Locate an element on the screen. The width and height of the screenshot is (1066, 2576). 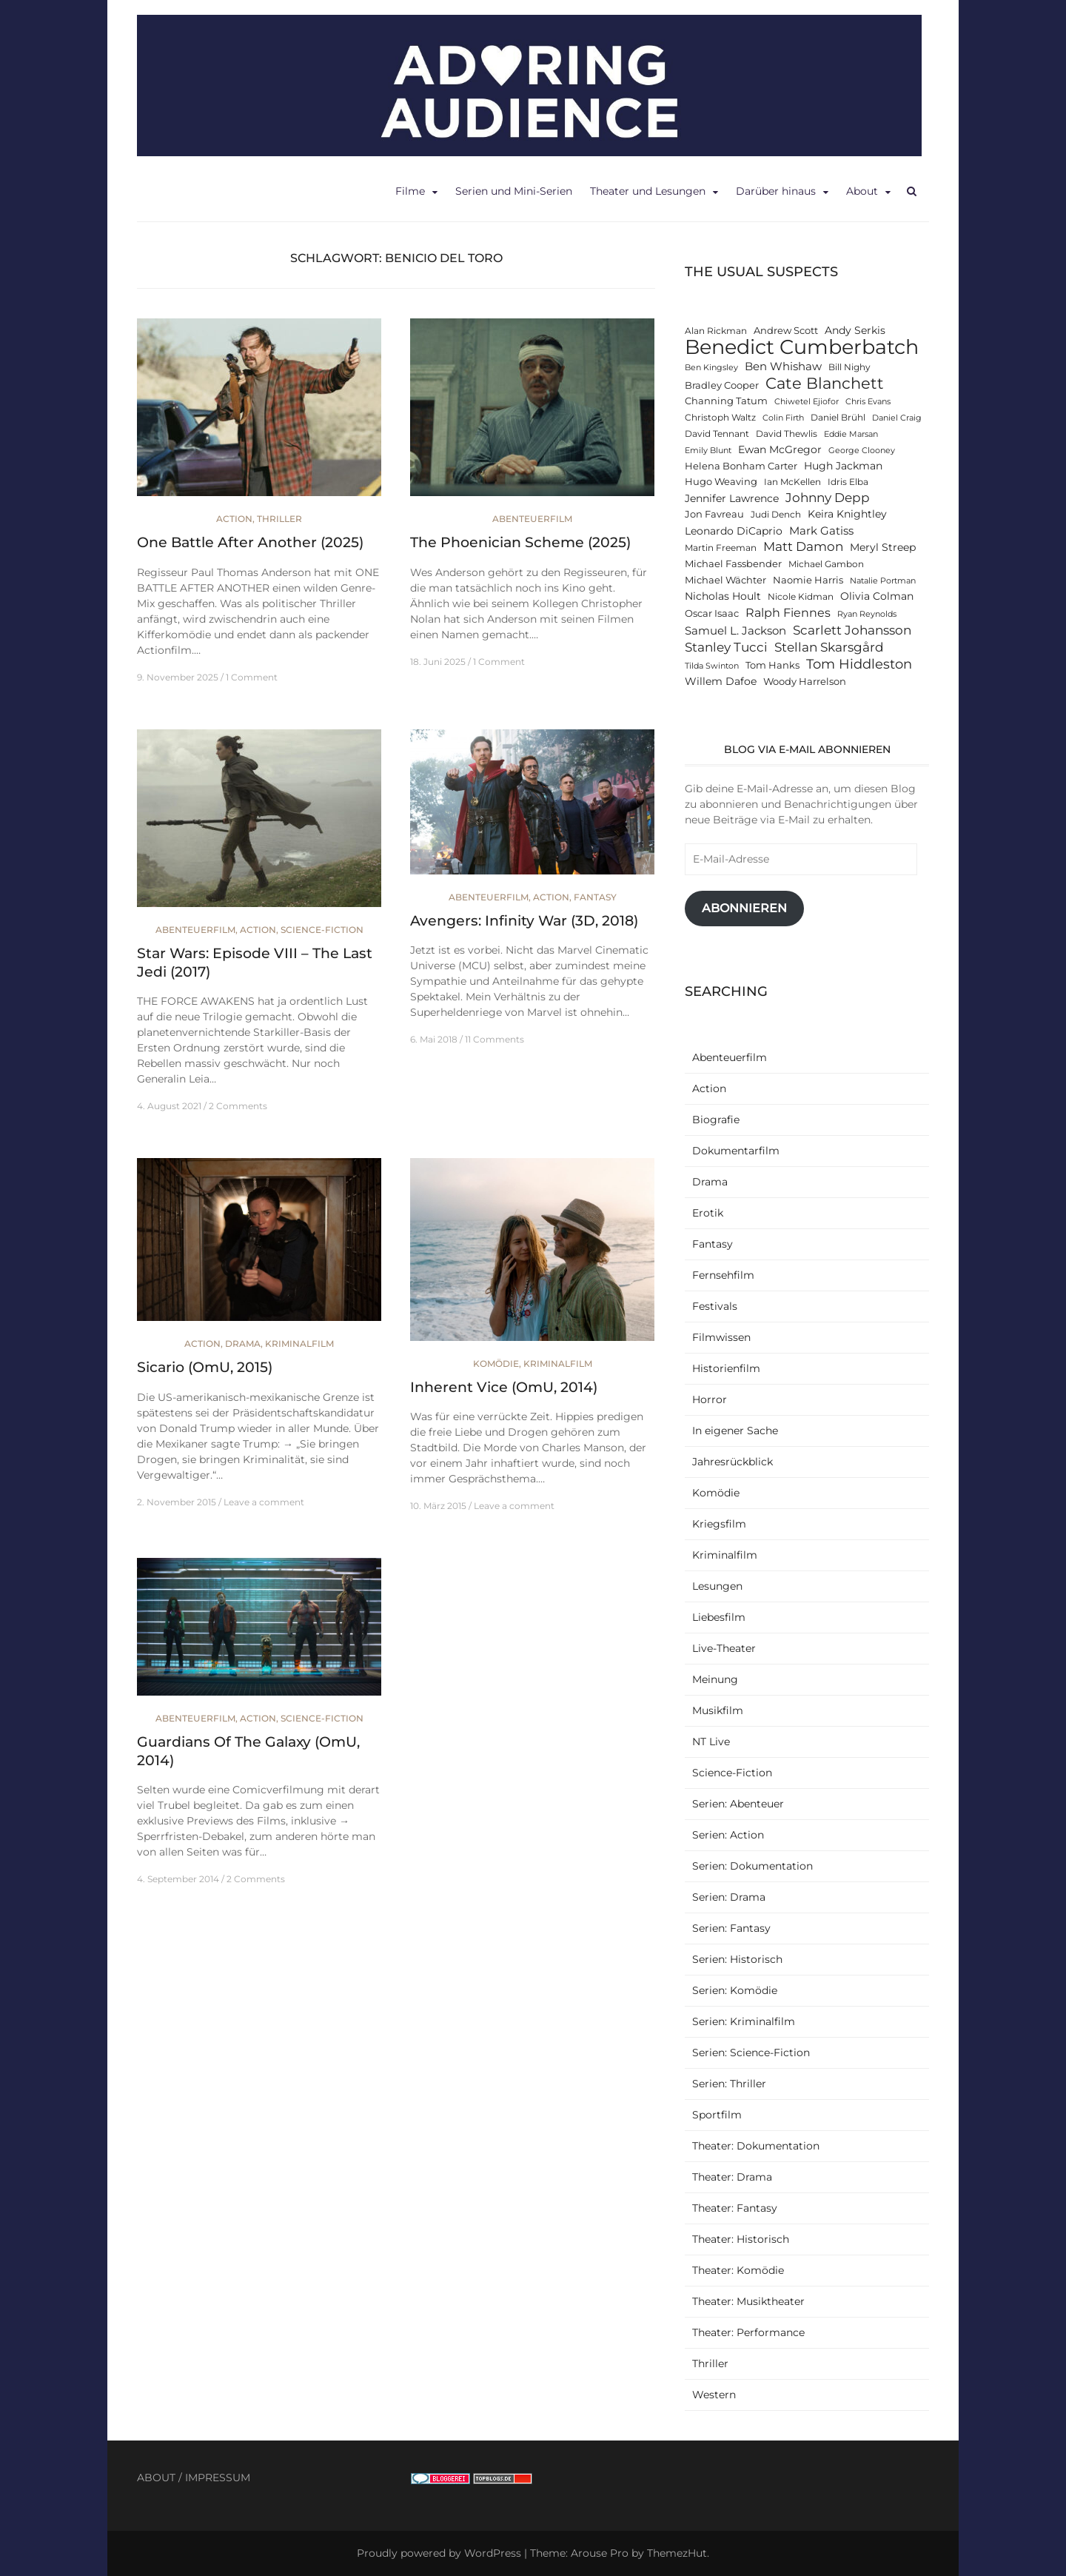
Mark Gatiss [Mark Gatiss (16 Einträge)] is located at coordinates (821, 530).